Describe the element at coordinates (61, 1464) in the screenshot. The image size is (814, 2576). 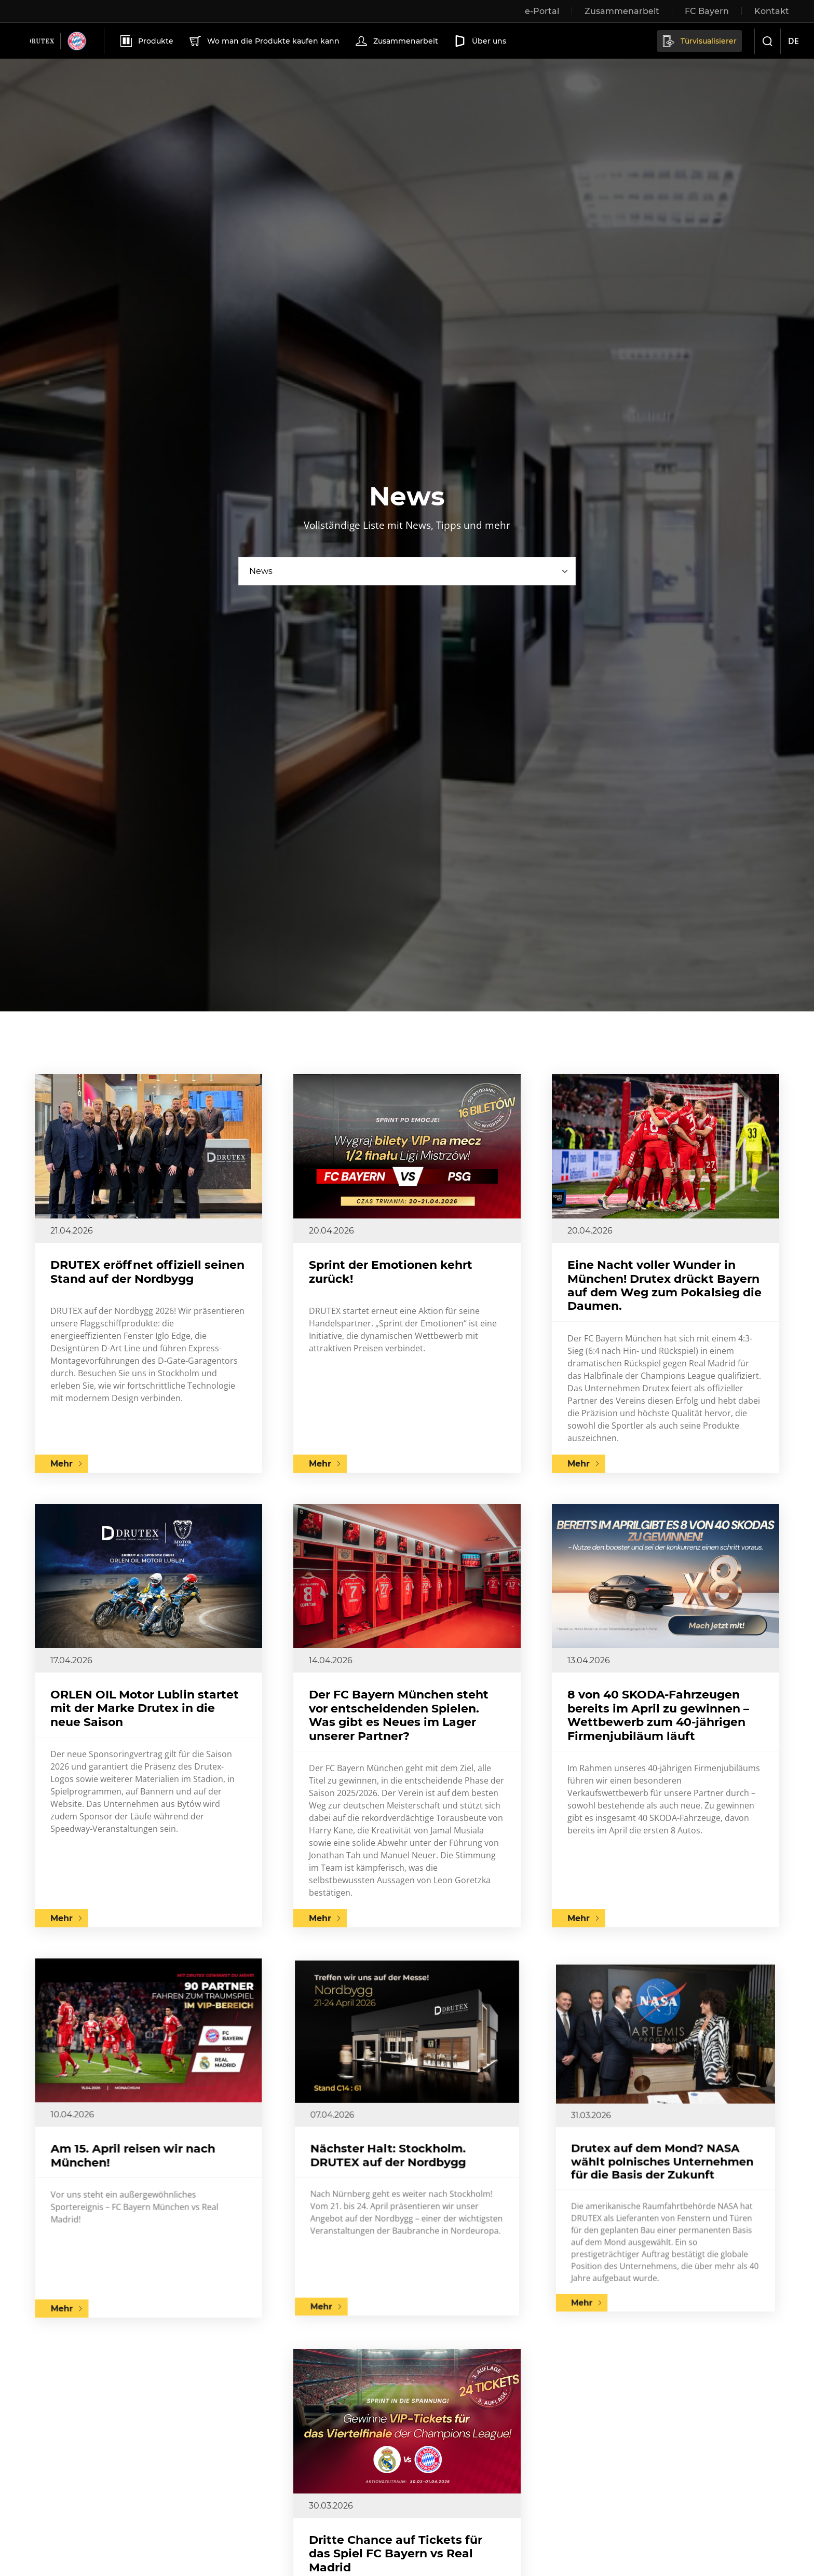
I see `Mehr` at that location.